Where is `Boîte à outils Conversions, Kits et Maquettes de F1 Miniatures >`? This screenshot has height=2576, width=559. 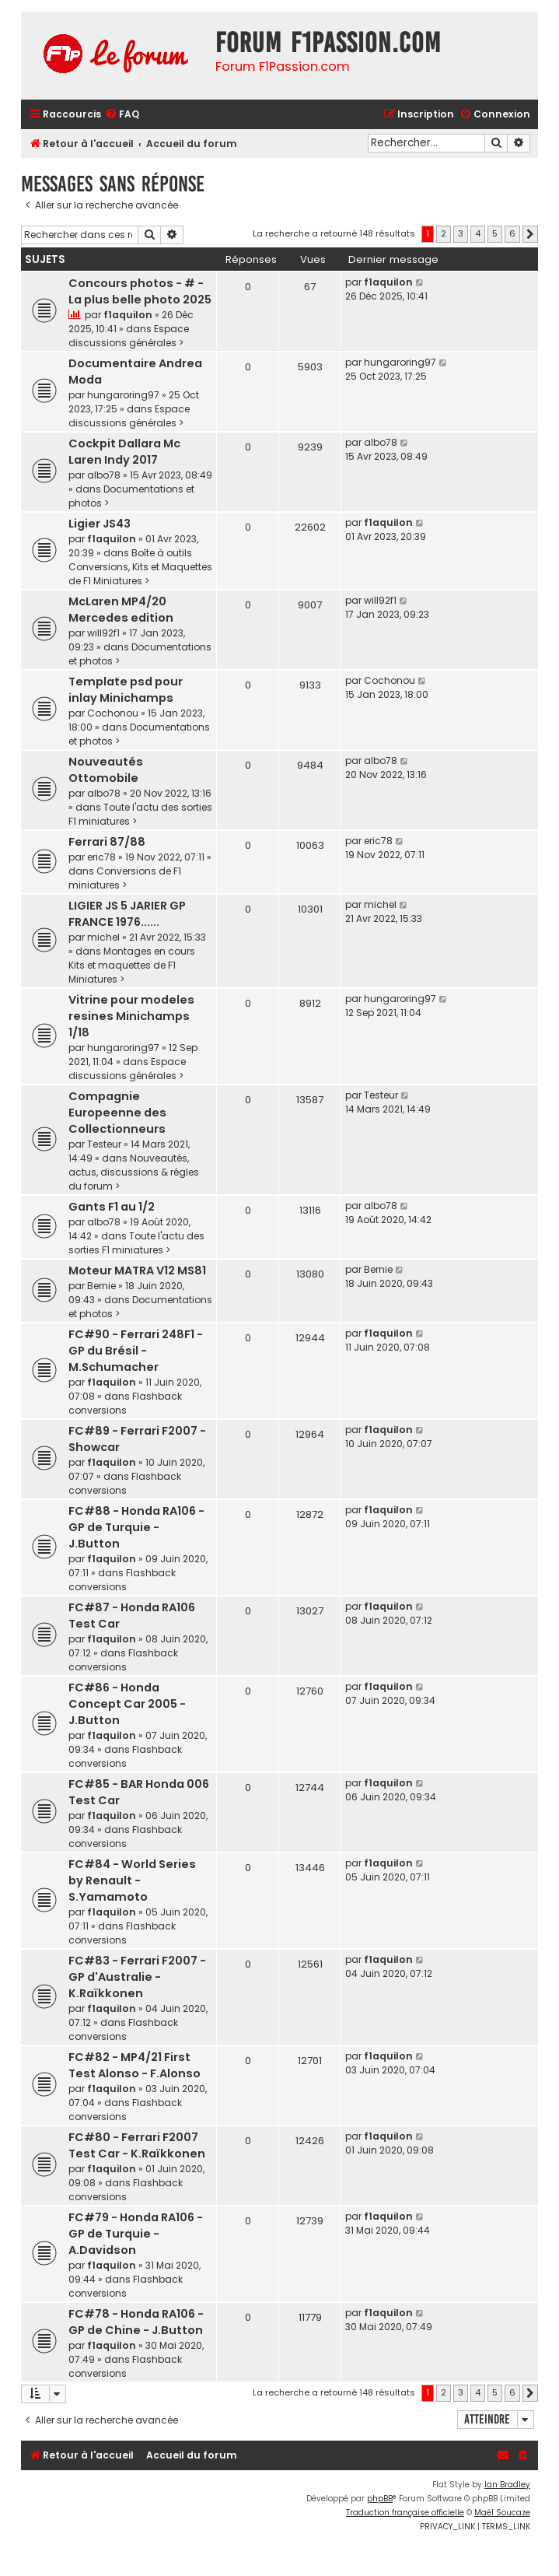
Boîte à outils Conversions, Kits et Maquettes de F1 Miniatures > is located at coordinates (140, 566).